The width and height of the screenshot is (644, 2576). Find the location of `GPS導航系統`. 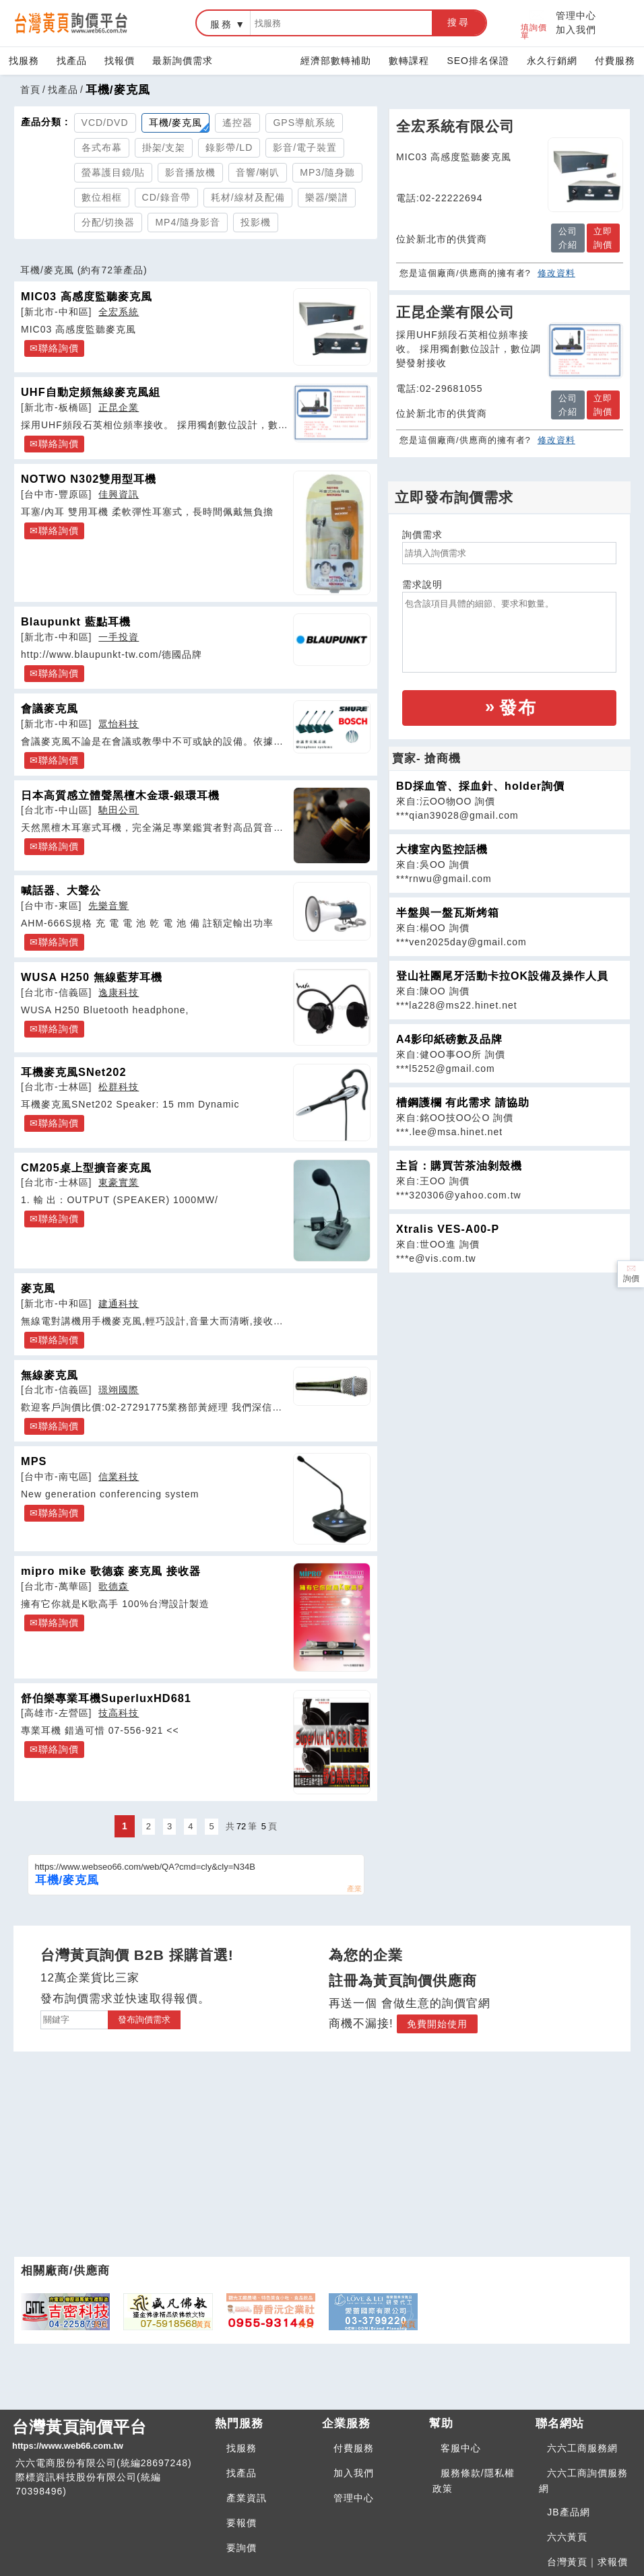

GPS導航系統 is located at coordinates (304, 122).